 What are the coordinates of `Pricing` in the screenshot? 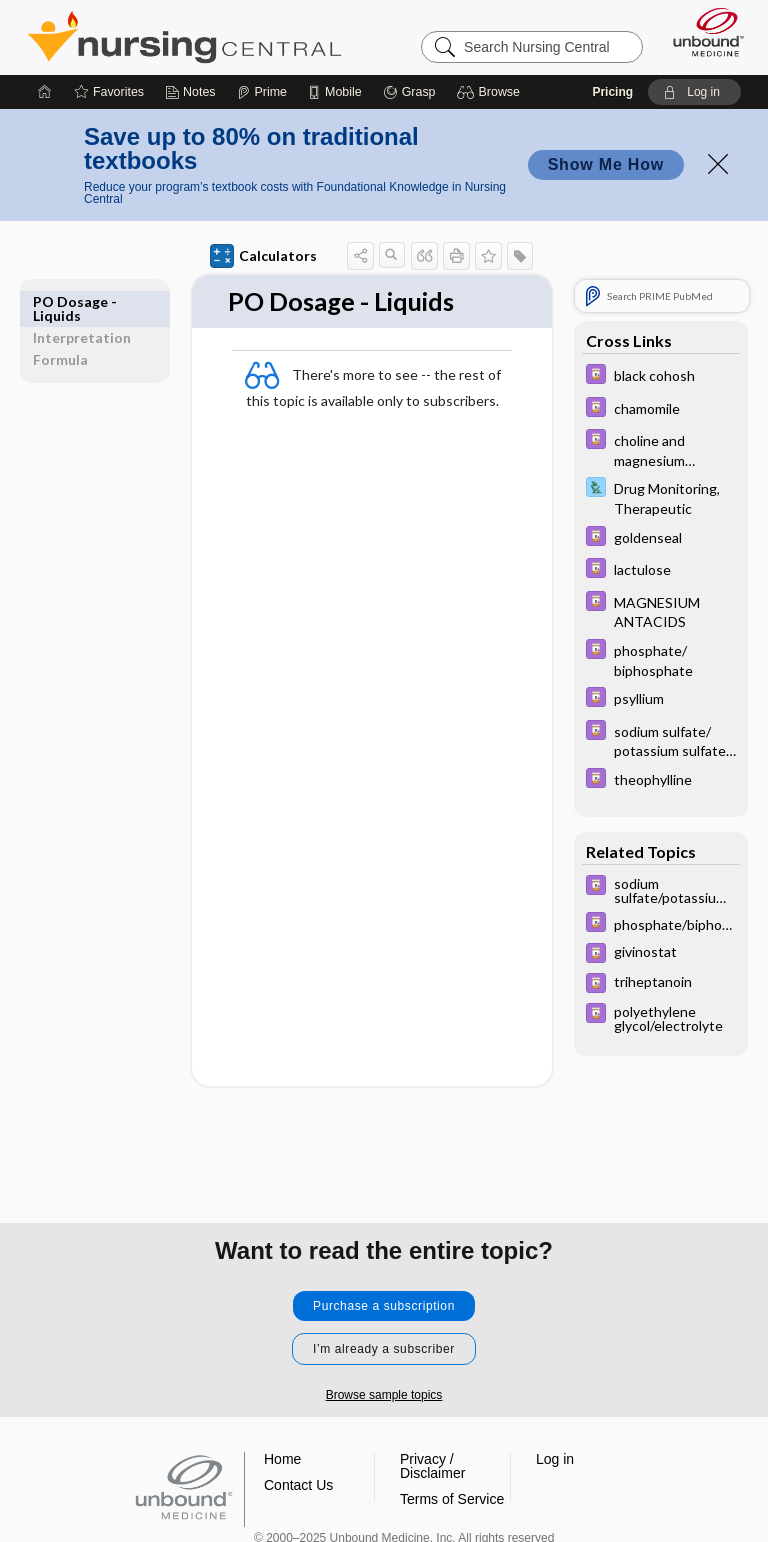 It's located at (612, 92).